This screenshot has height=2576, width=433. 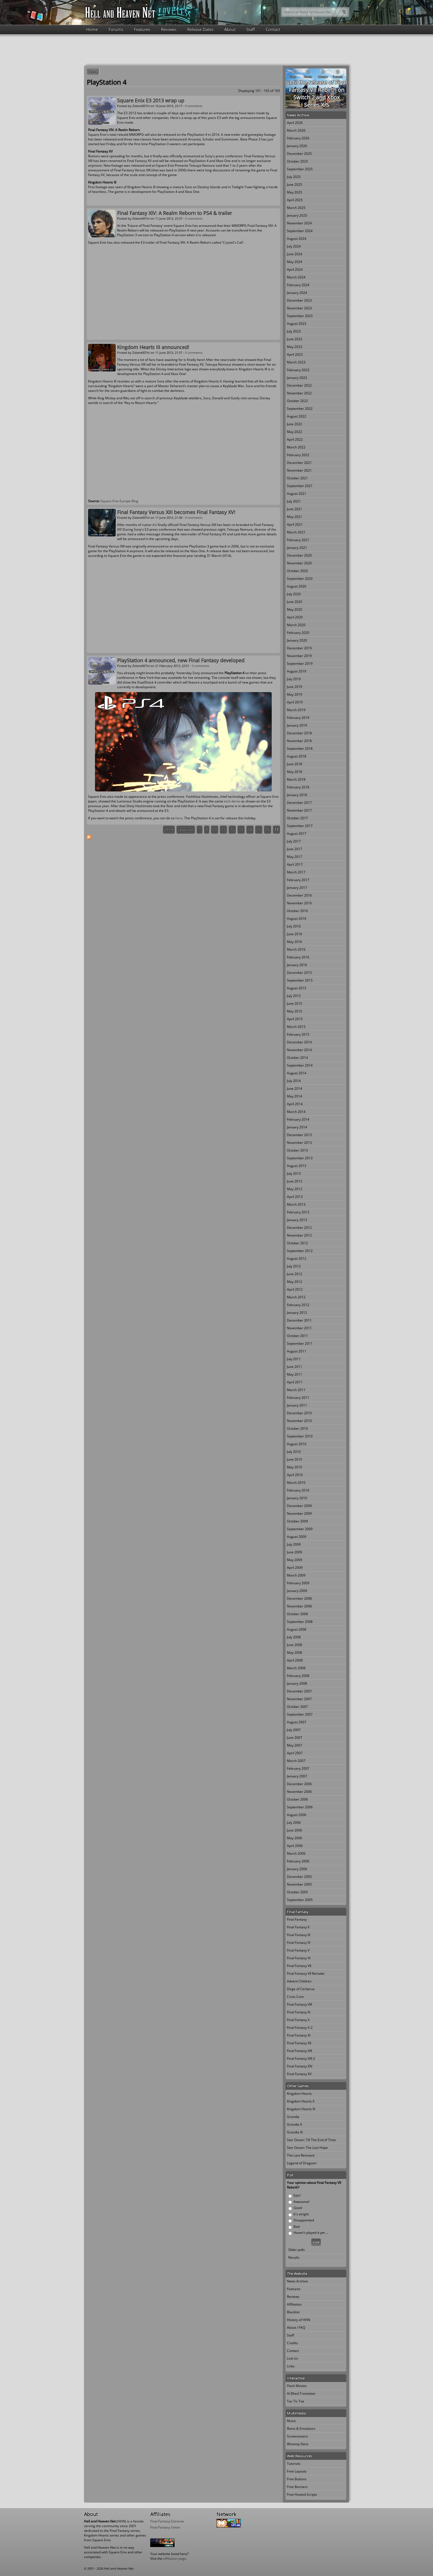 What do you see at coordinates (294, 516) in the screenshot?
I see `May 2021` at bounding box center [294, 516].